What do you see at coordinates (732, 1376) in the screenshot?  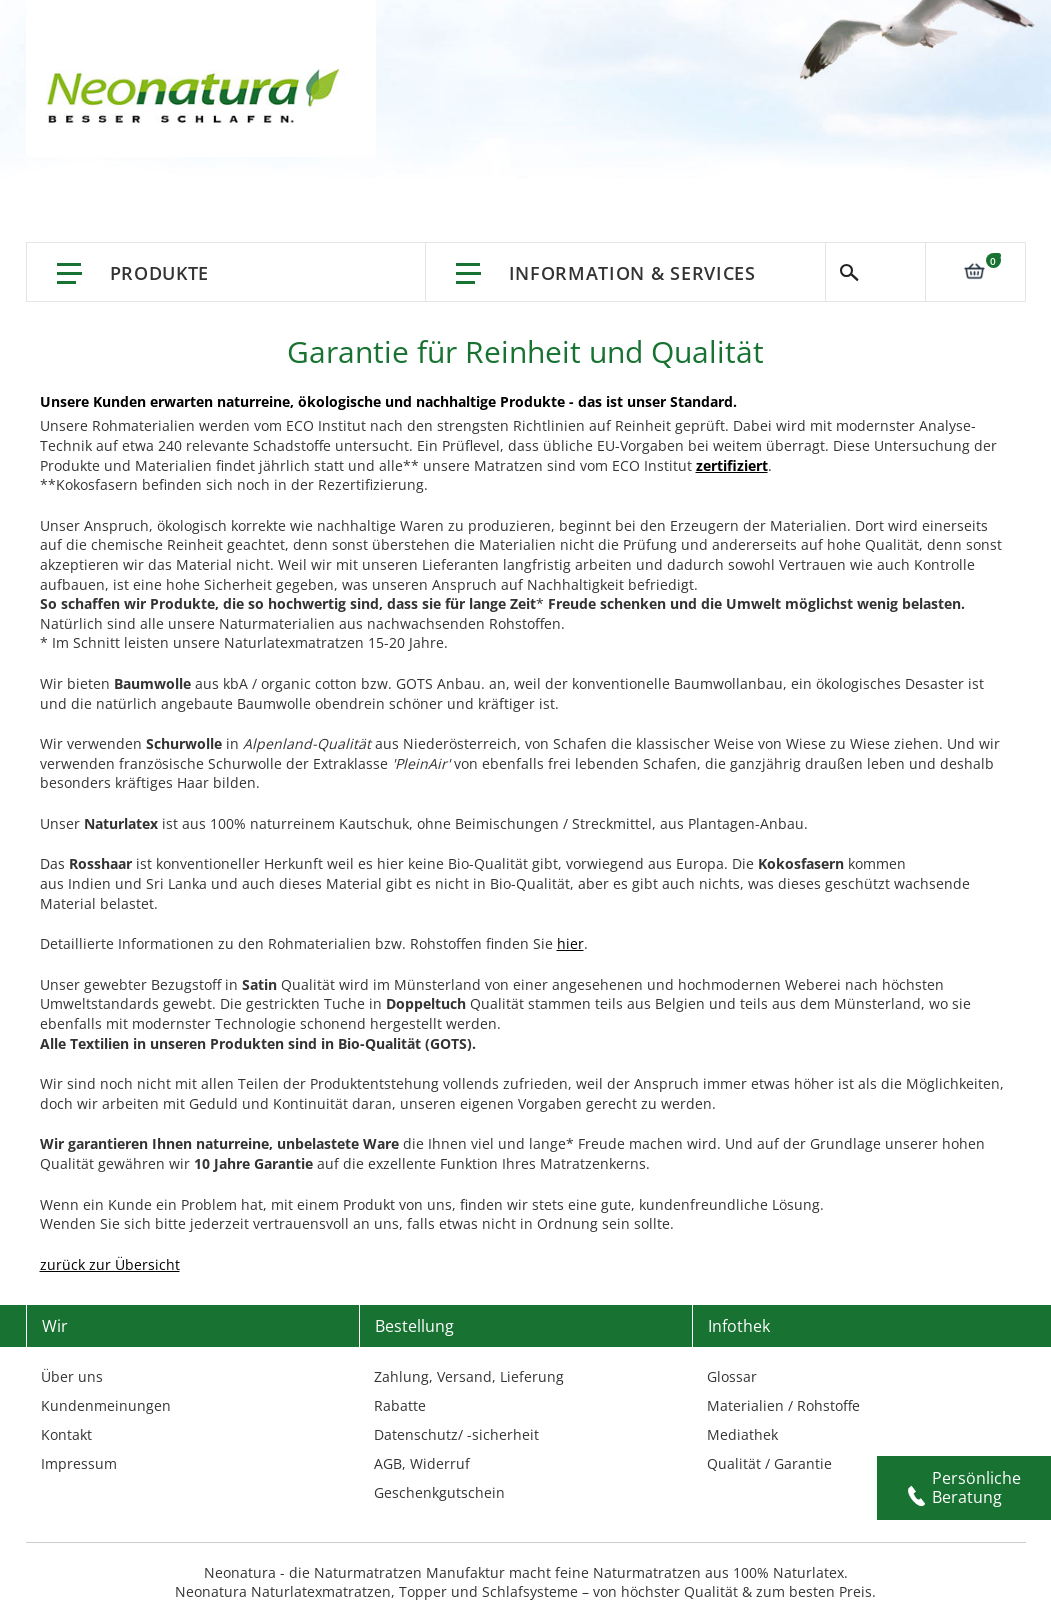 I see `Glossar` at bounding box center [732, 1376].